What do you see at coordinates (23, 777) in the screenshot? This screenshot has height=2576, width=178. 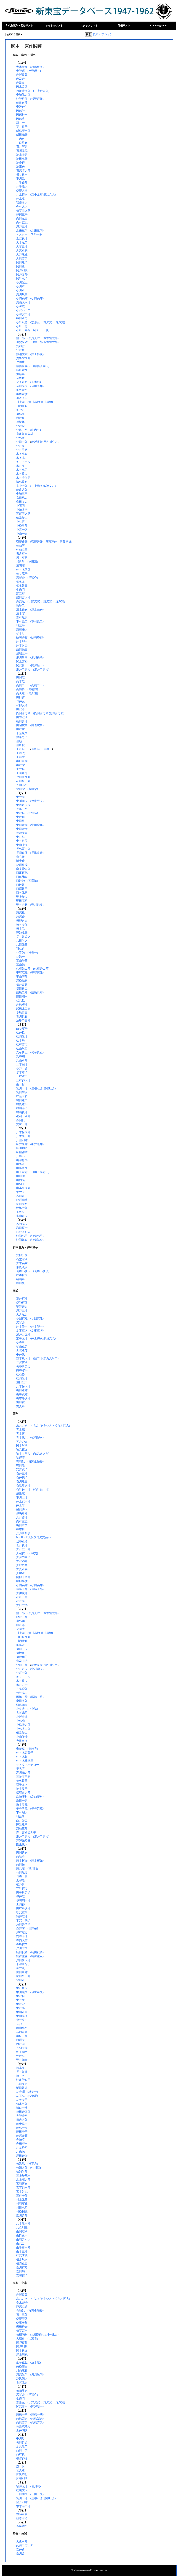 I see `戸田伊太郎` at bounding box center [23, 777].